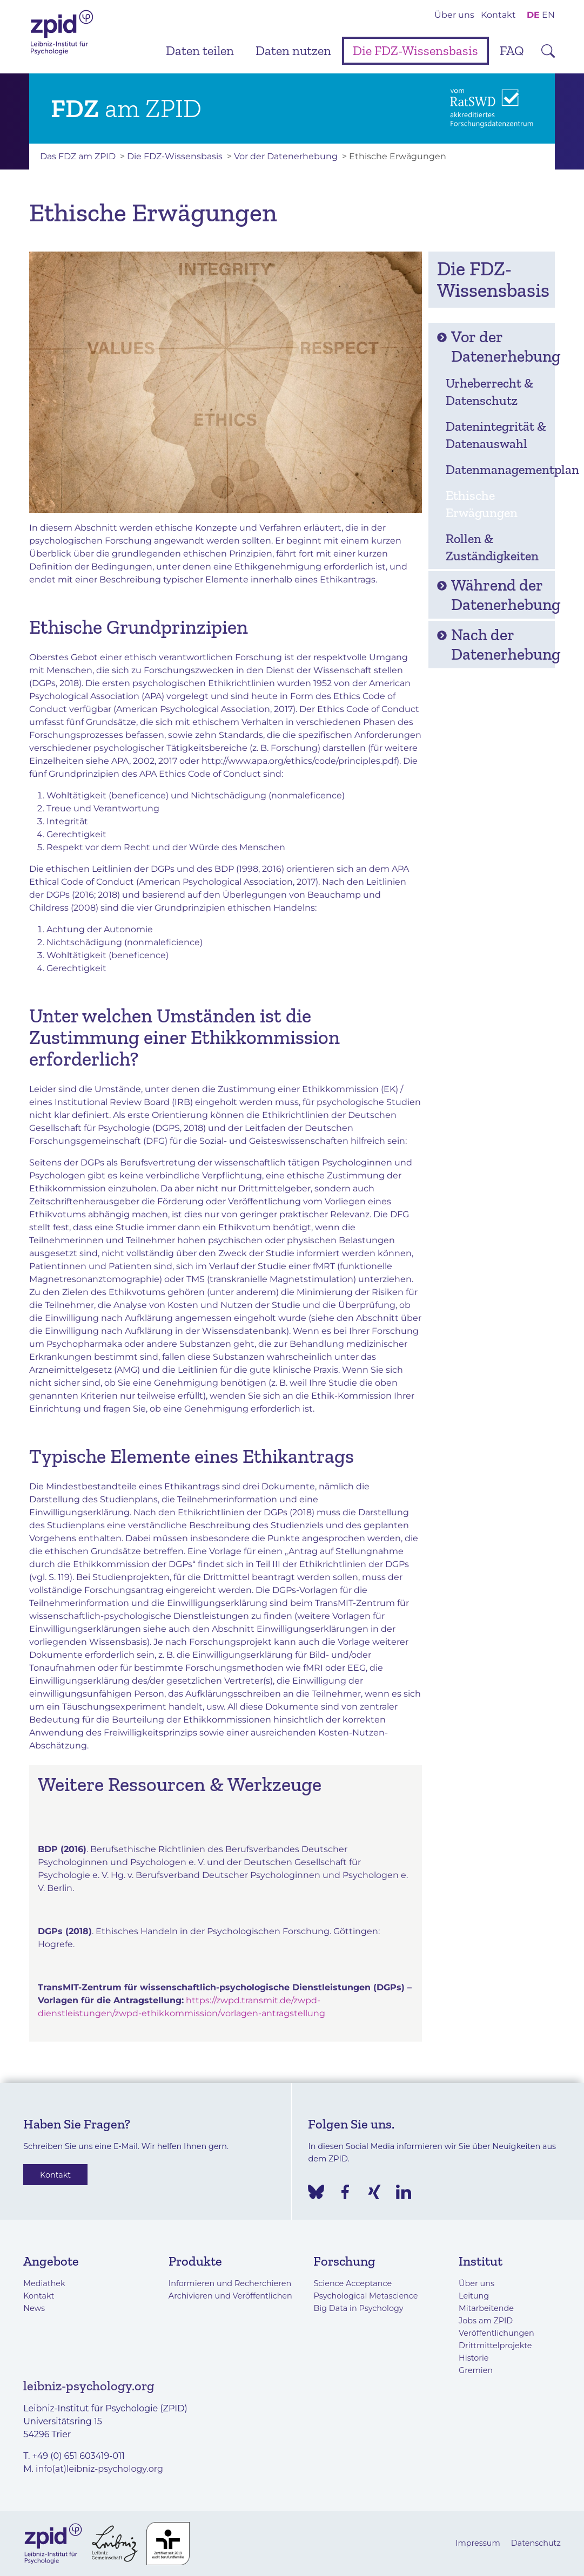  Describe the element at coordinates (496, 644) in the screenshot. I see `Nach der Datenerhebung` at that location.